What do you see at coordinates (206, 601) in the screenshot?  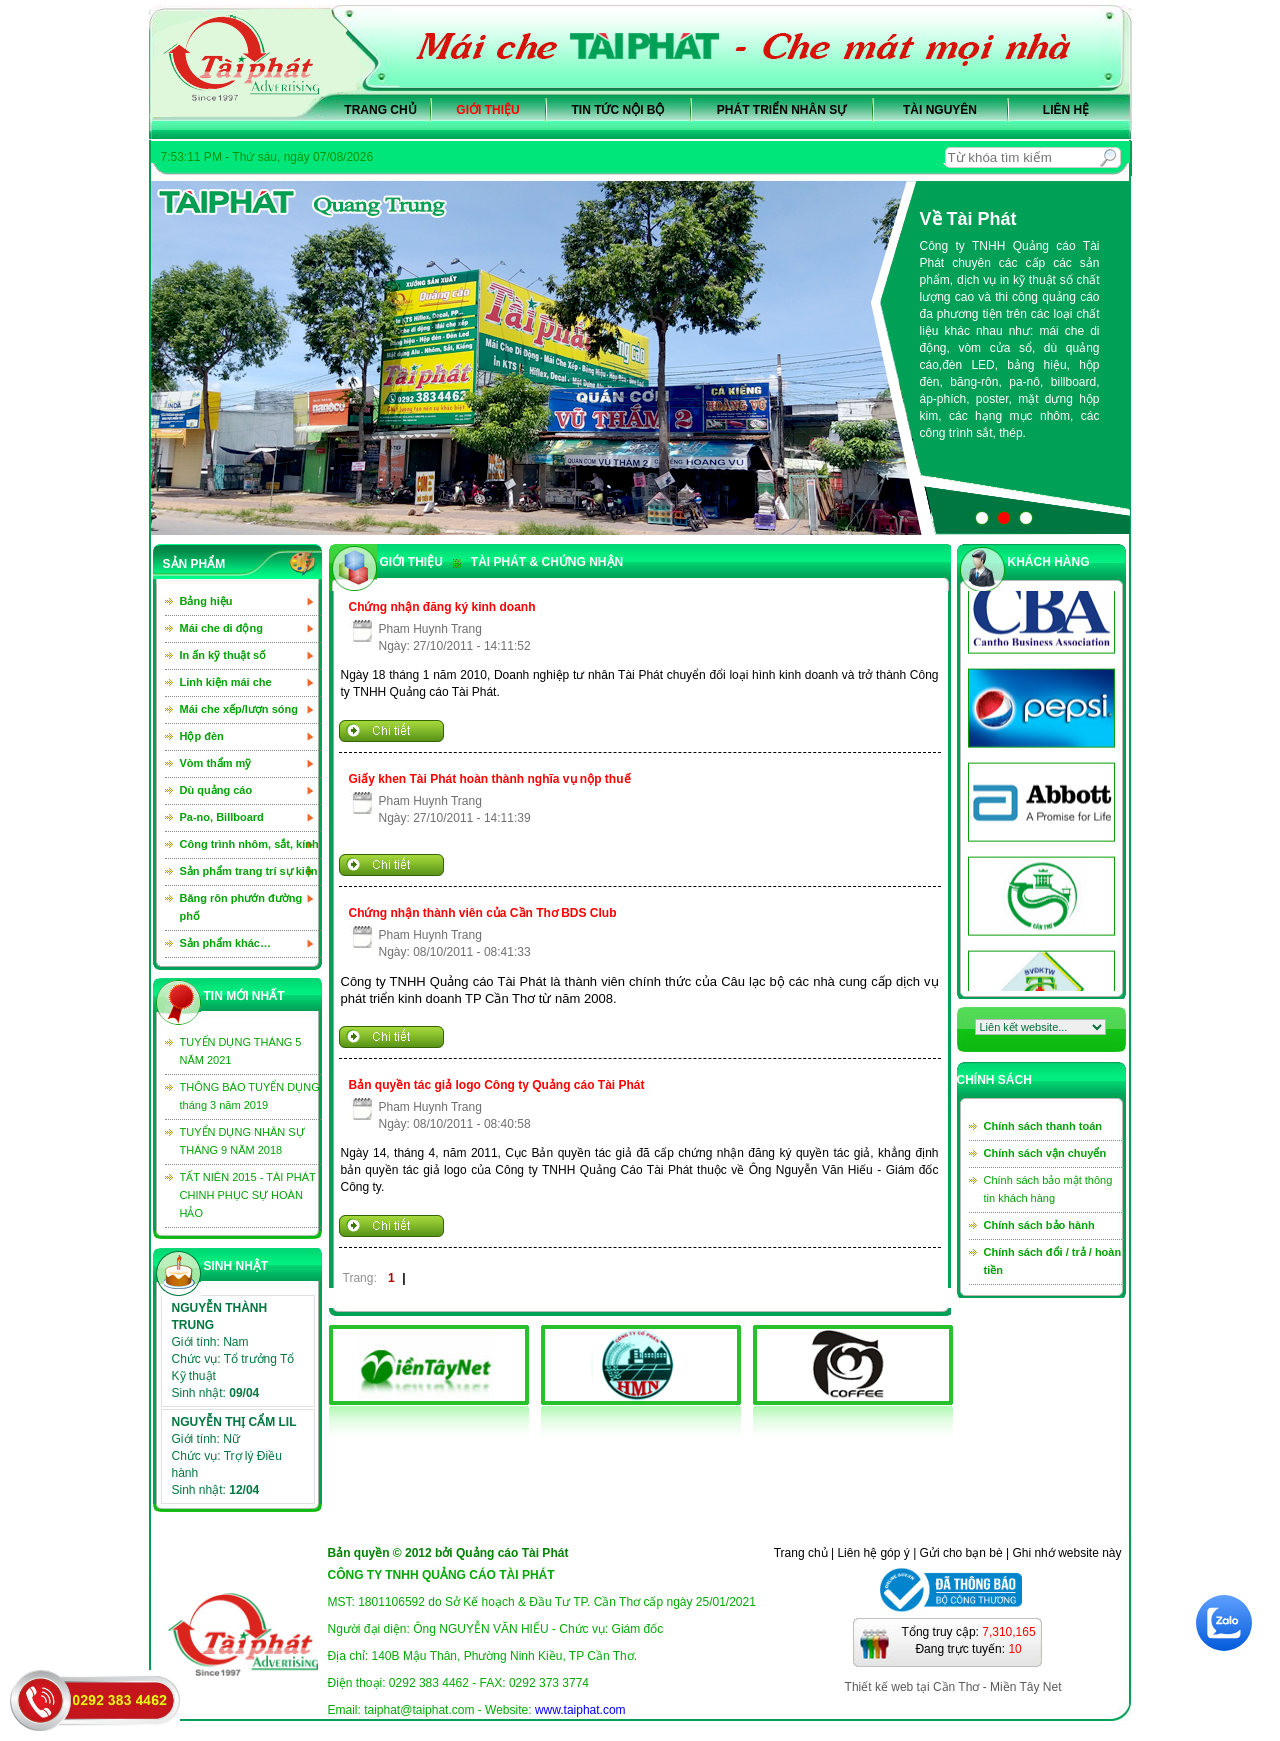 I see `Bảng hiệu` at bounding box center [206, 601].